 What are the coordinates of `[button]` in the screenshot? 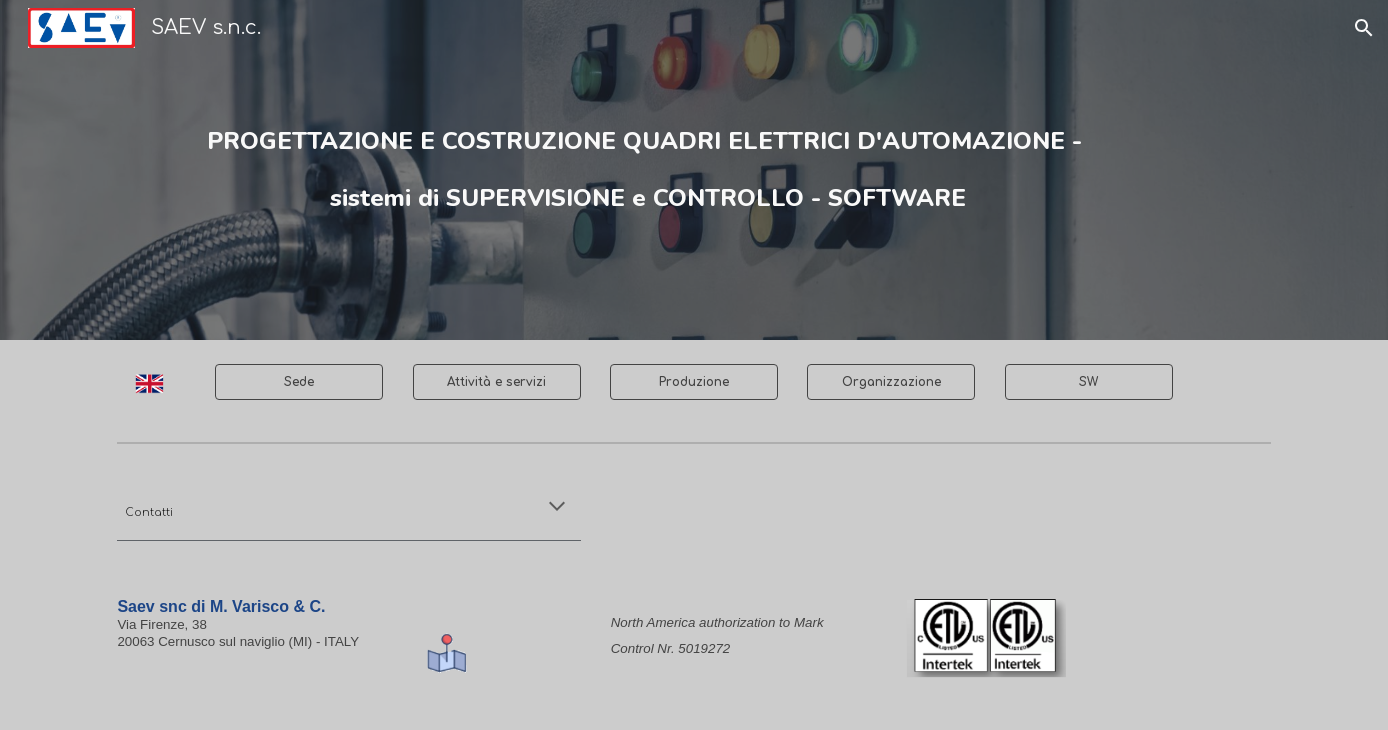 It's located at (1364, 28).